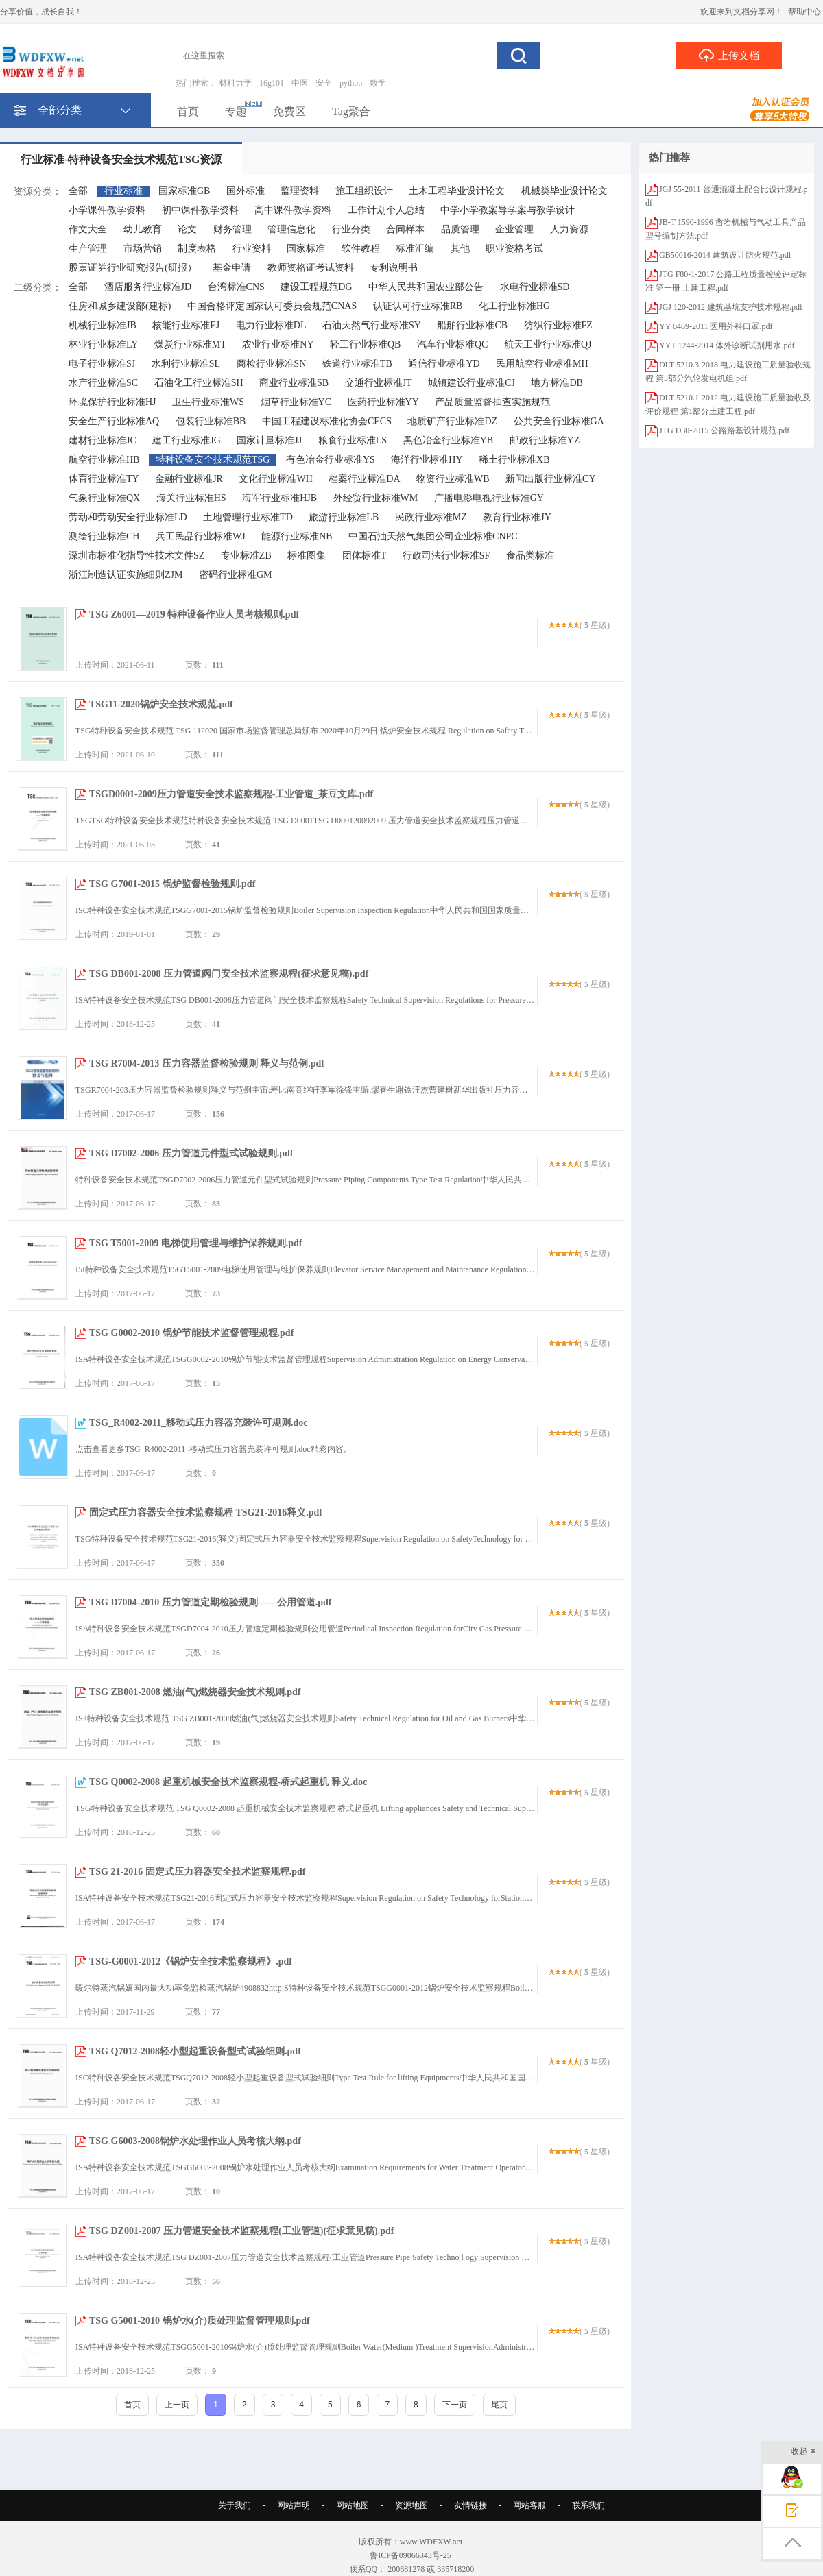  Describe the element at coordinates (489, 498) in the screenshot. I see `广播电影电视行业标准GY` at that location.